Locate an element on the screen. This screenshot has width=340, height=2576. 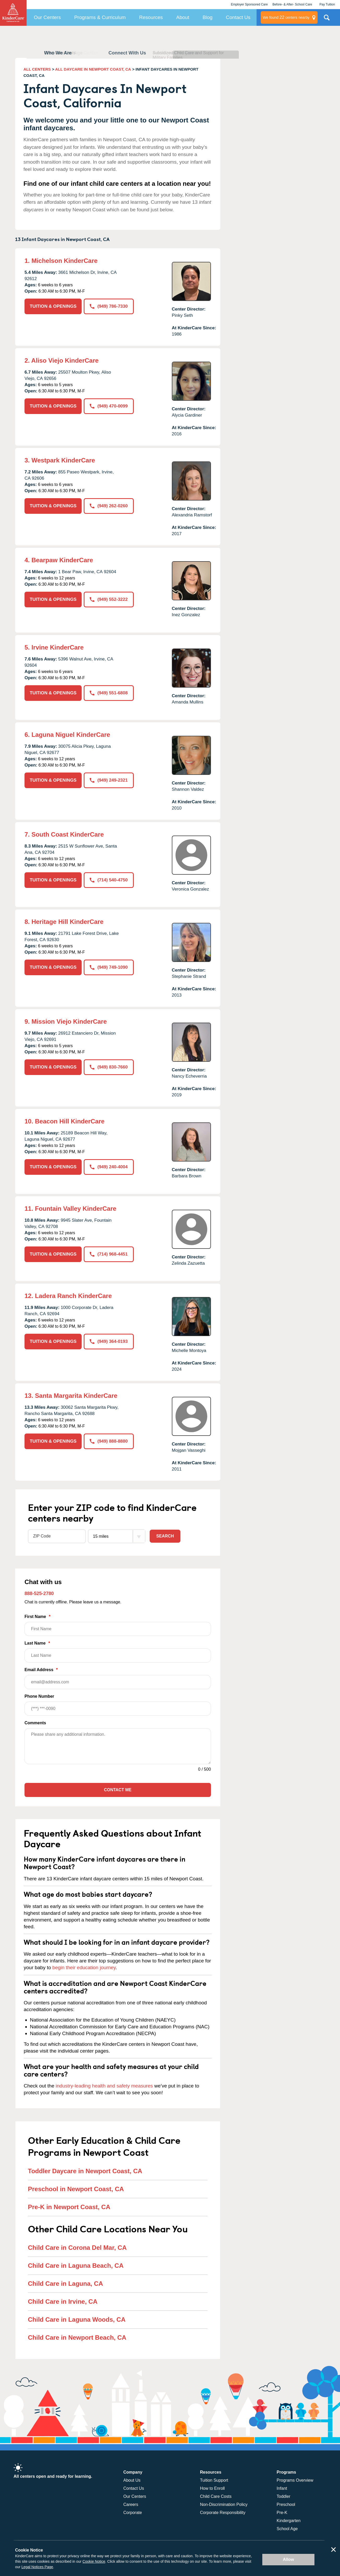
Programs & Curriculum is located at coordinates (100, 17).